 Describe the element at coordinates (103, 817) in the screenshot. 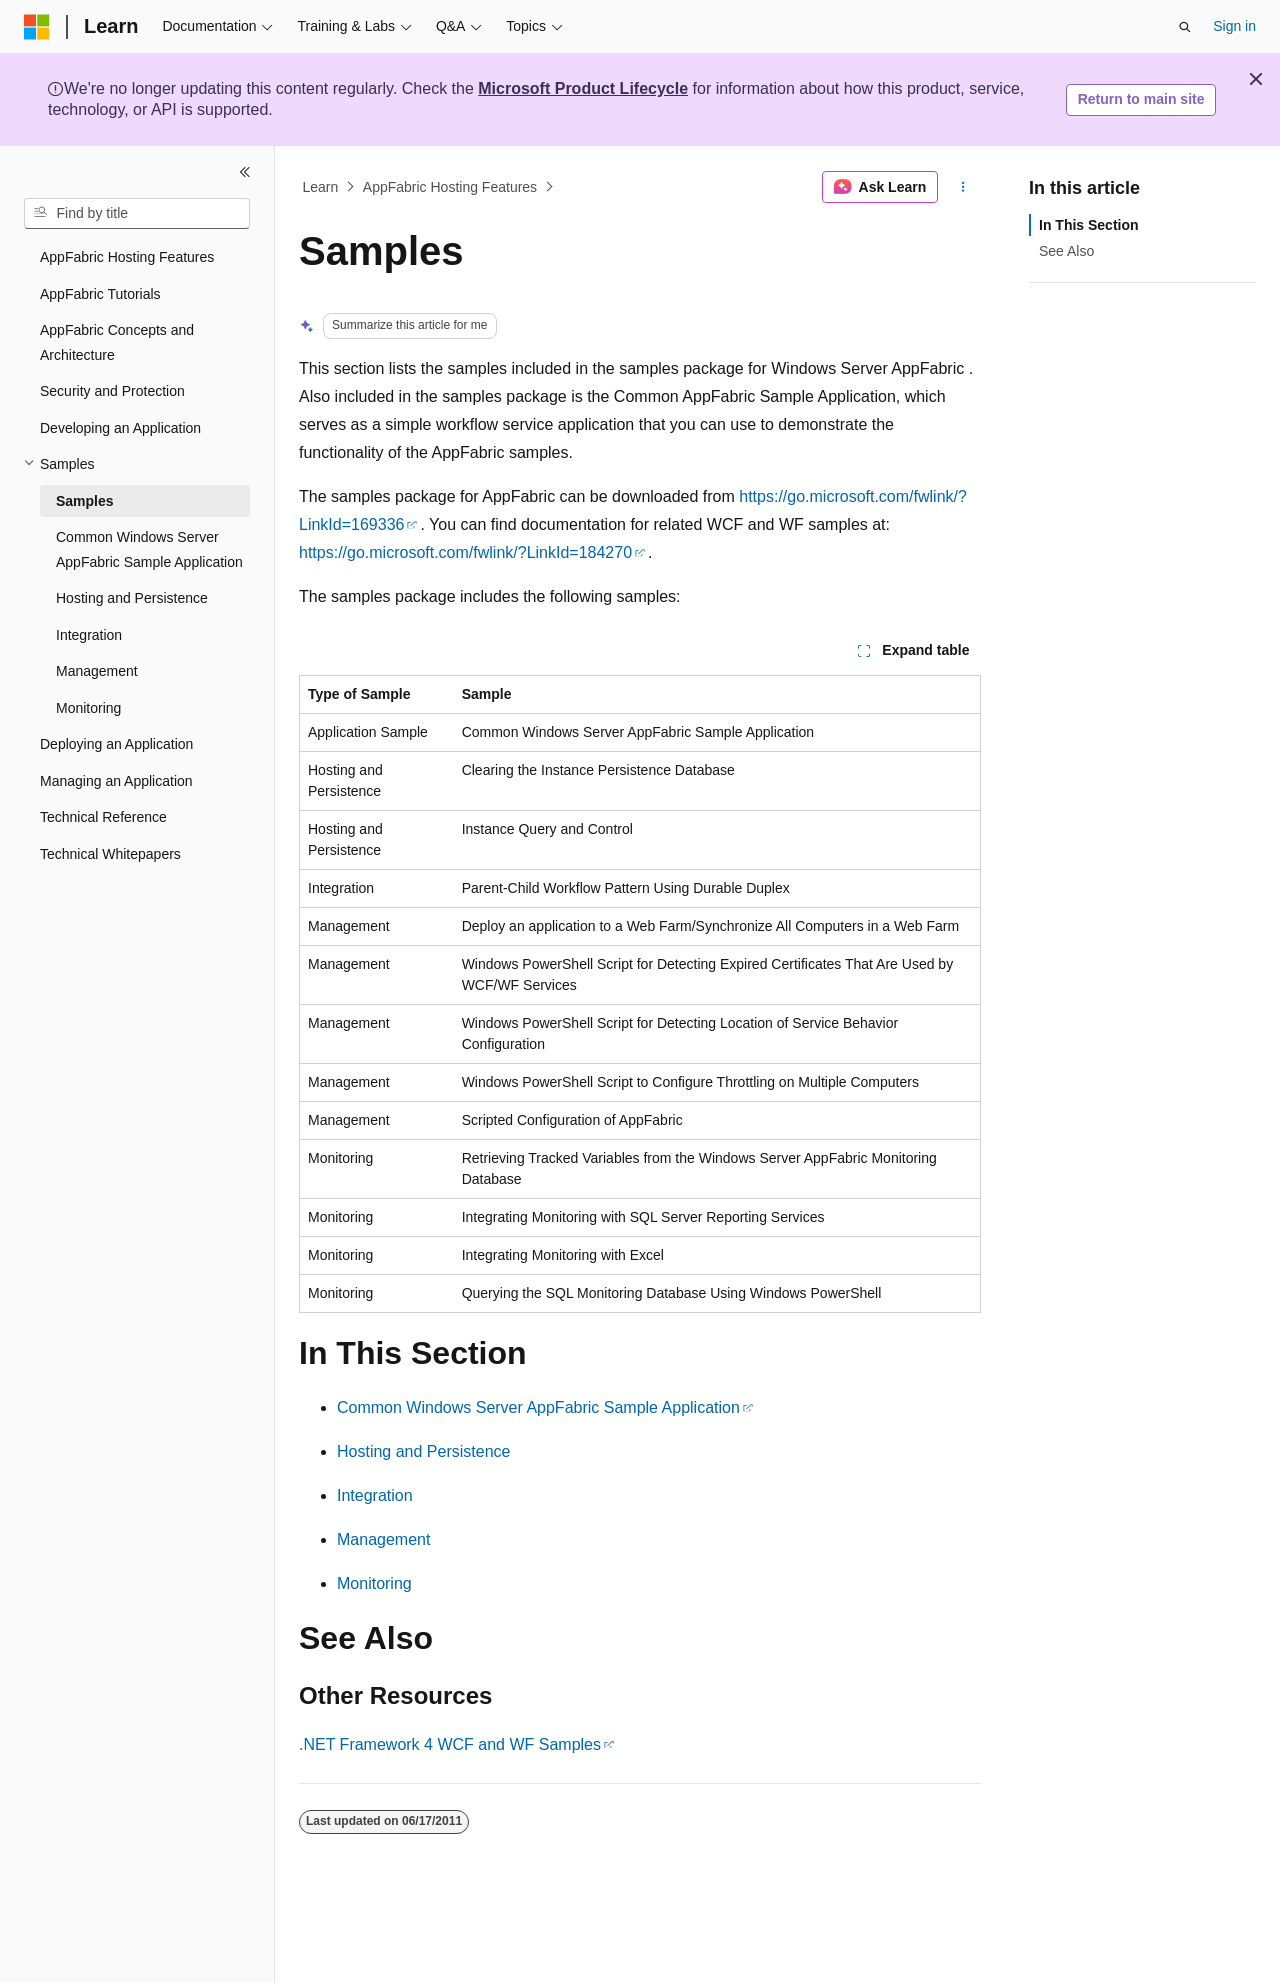

I see `Technical Reference [treeitem]` at that location.